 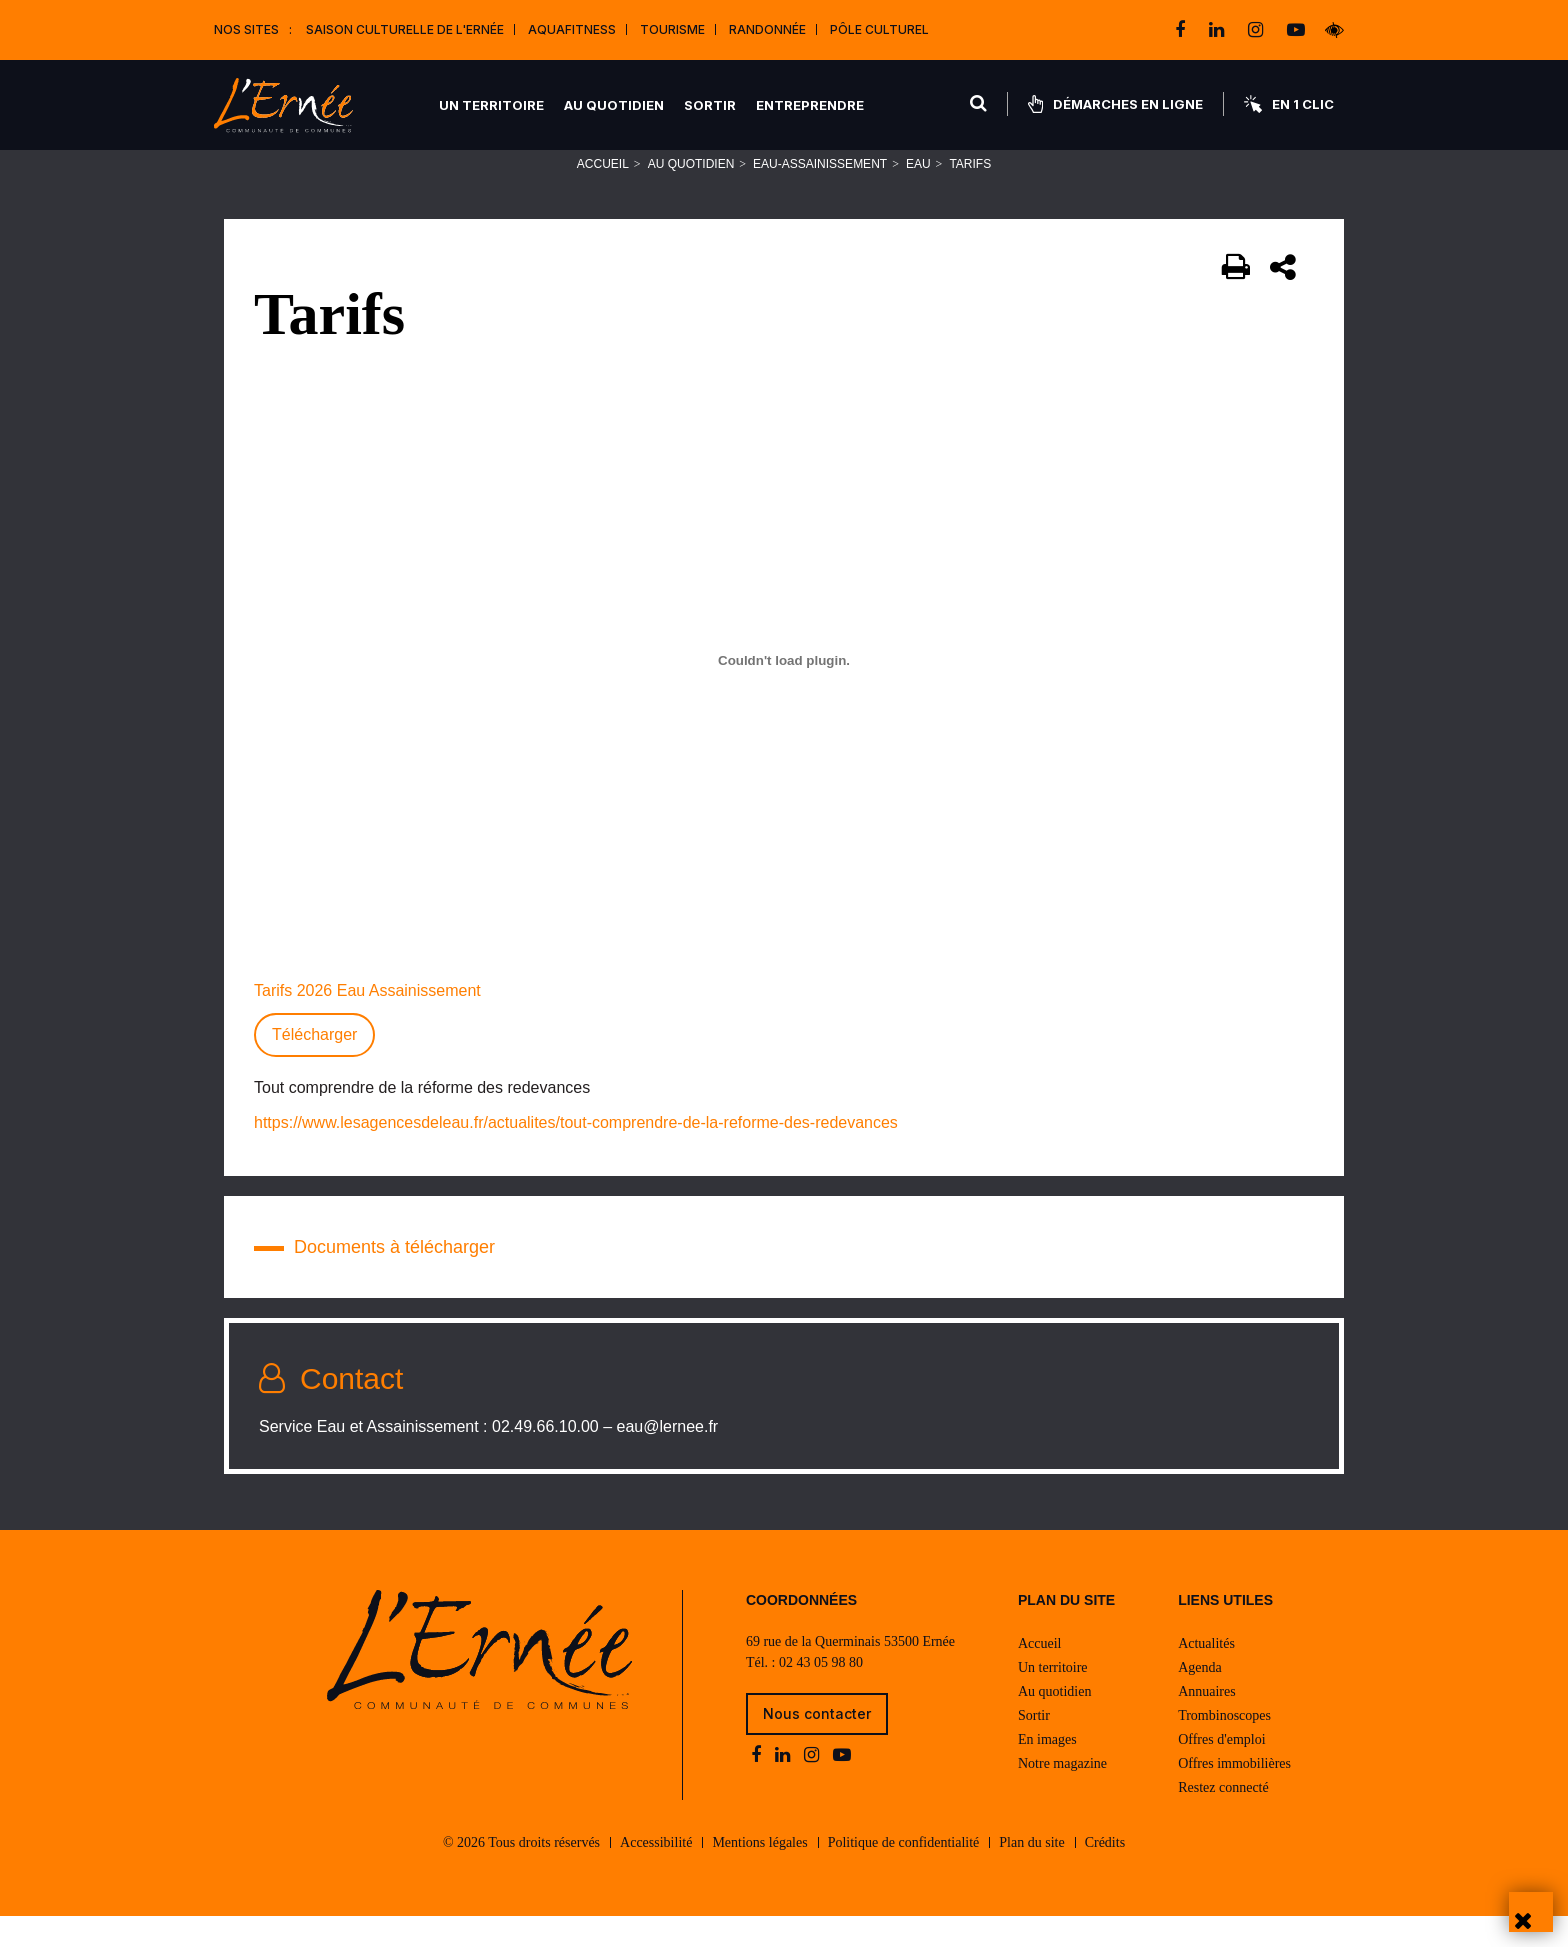 I want to click on [facebook], so click(x=1182, y=30).